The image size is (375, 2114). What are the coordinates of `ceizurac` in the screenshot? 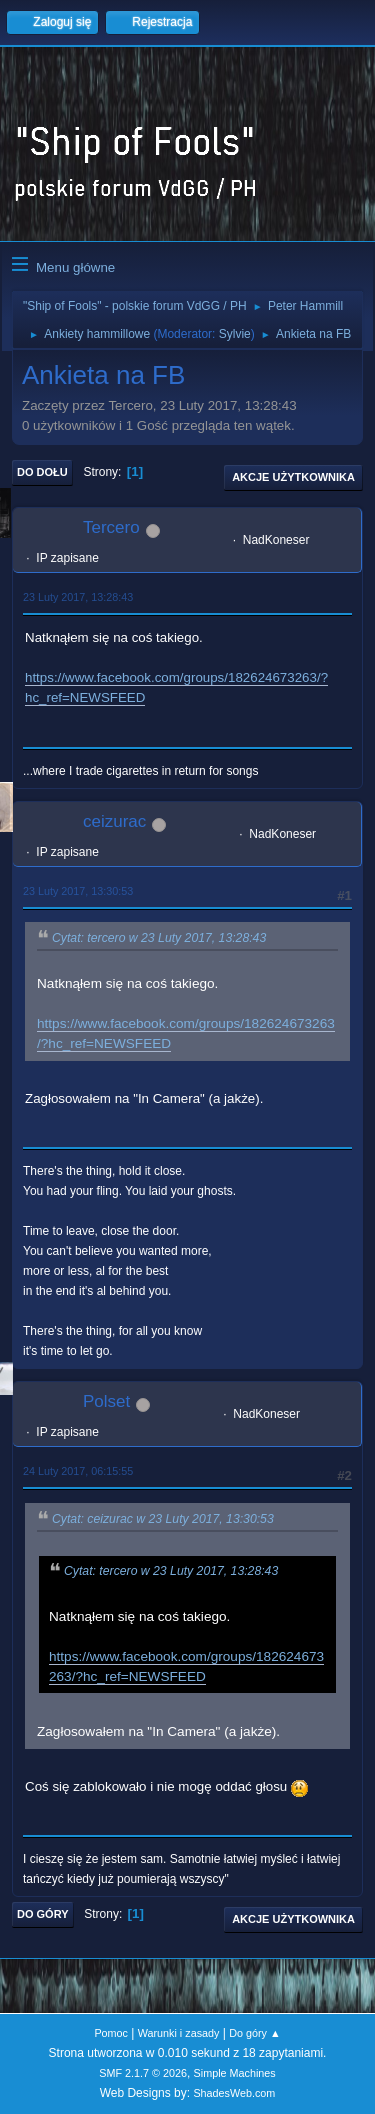 It's located at (114, 821).